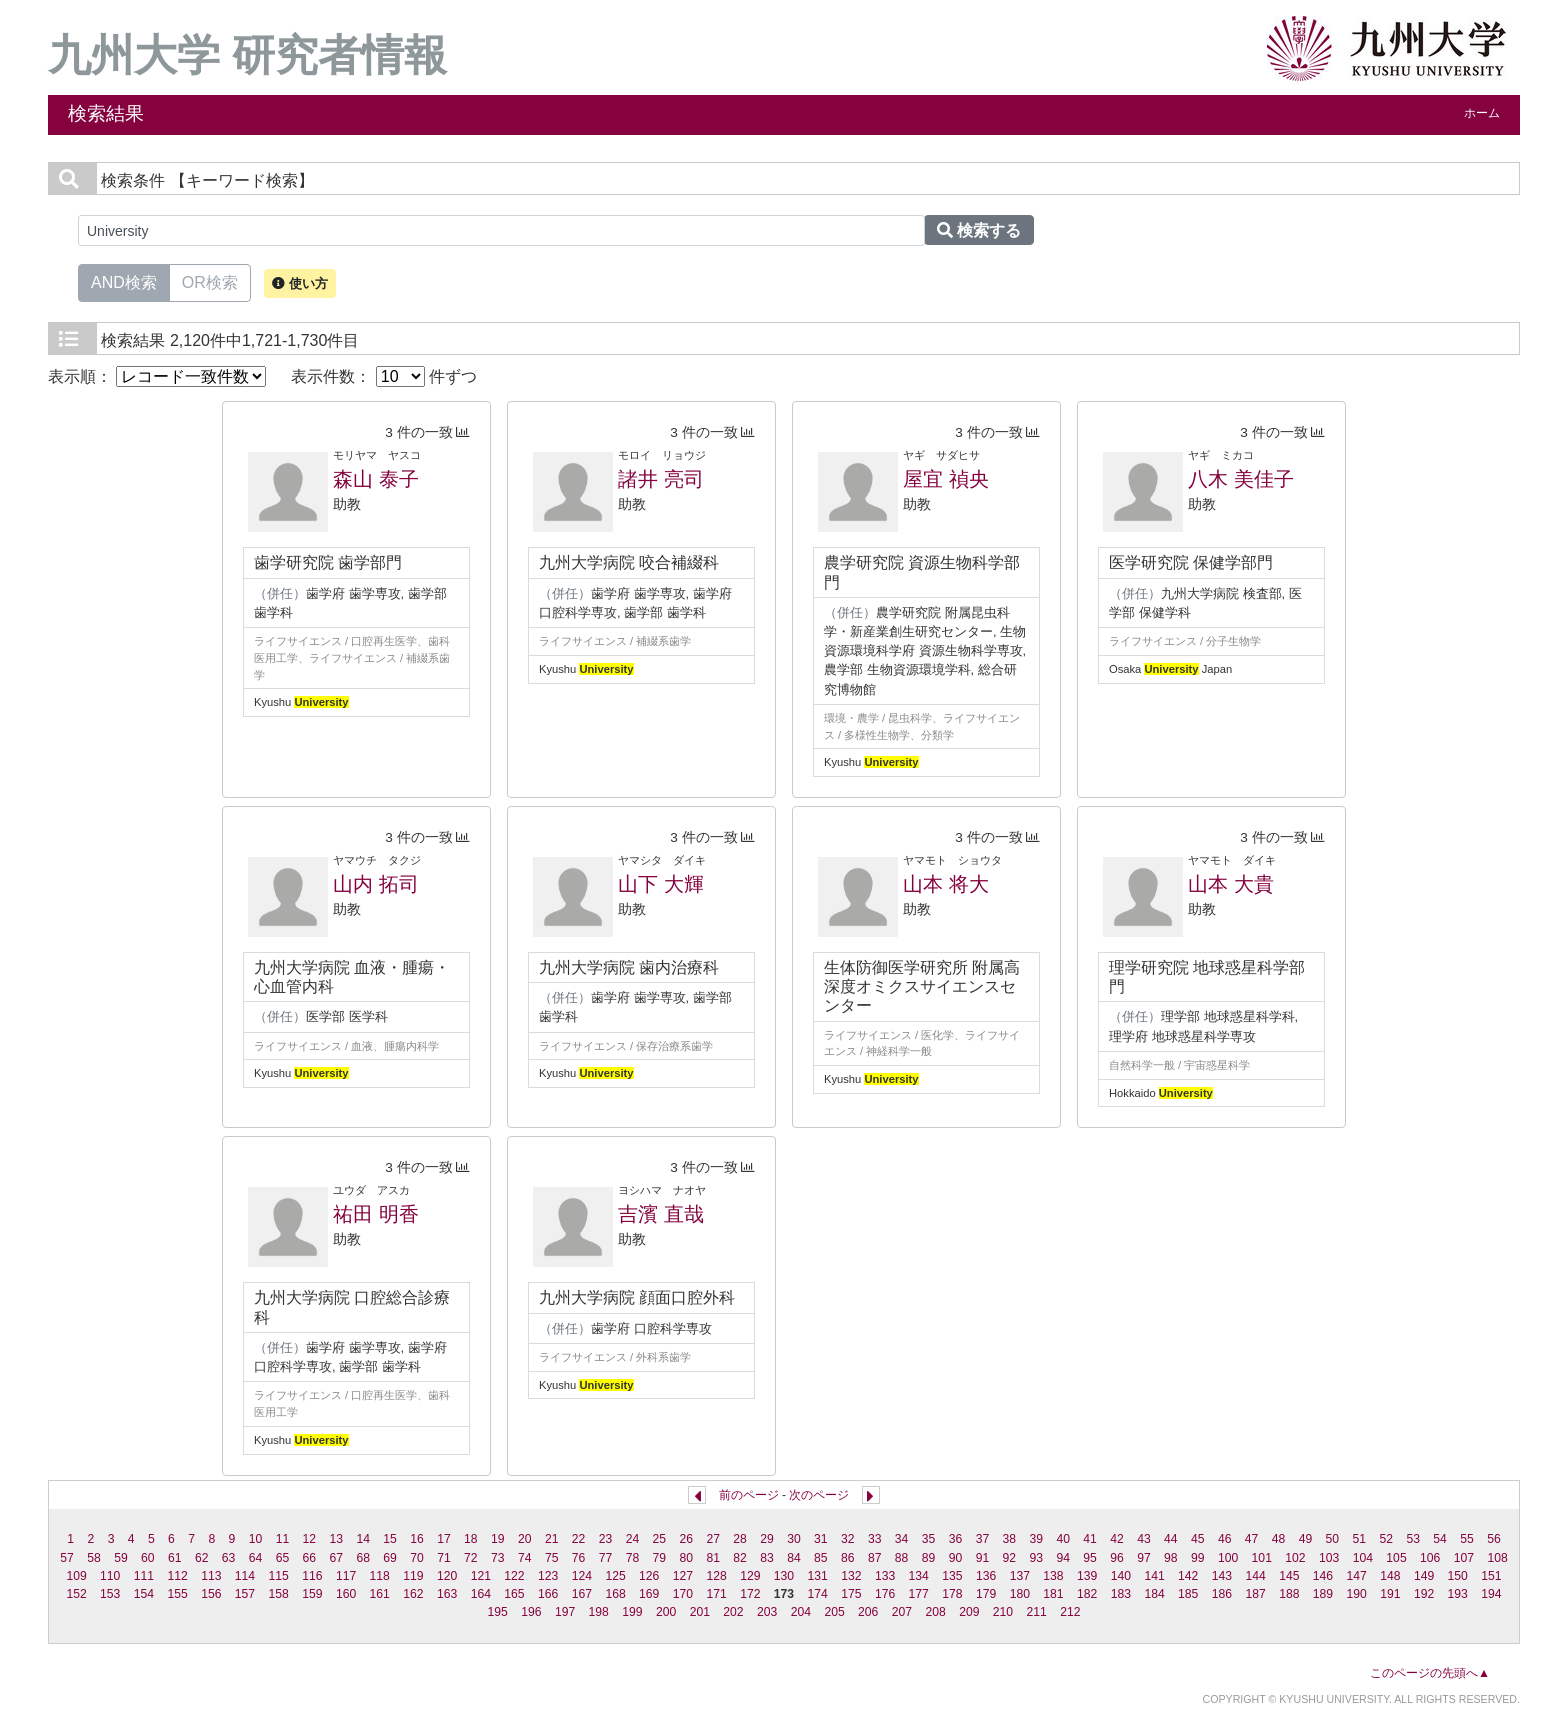 This screenshot has height=1724, width=1568. What do you see at coordinates (1090, 1539) in the screenshot?
I see `41` at bounding box center [1090, 1539].